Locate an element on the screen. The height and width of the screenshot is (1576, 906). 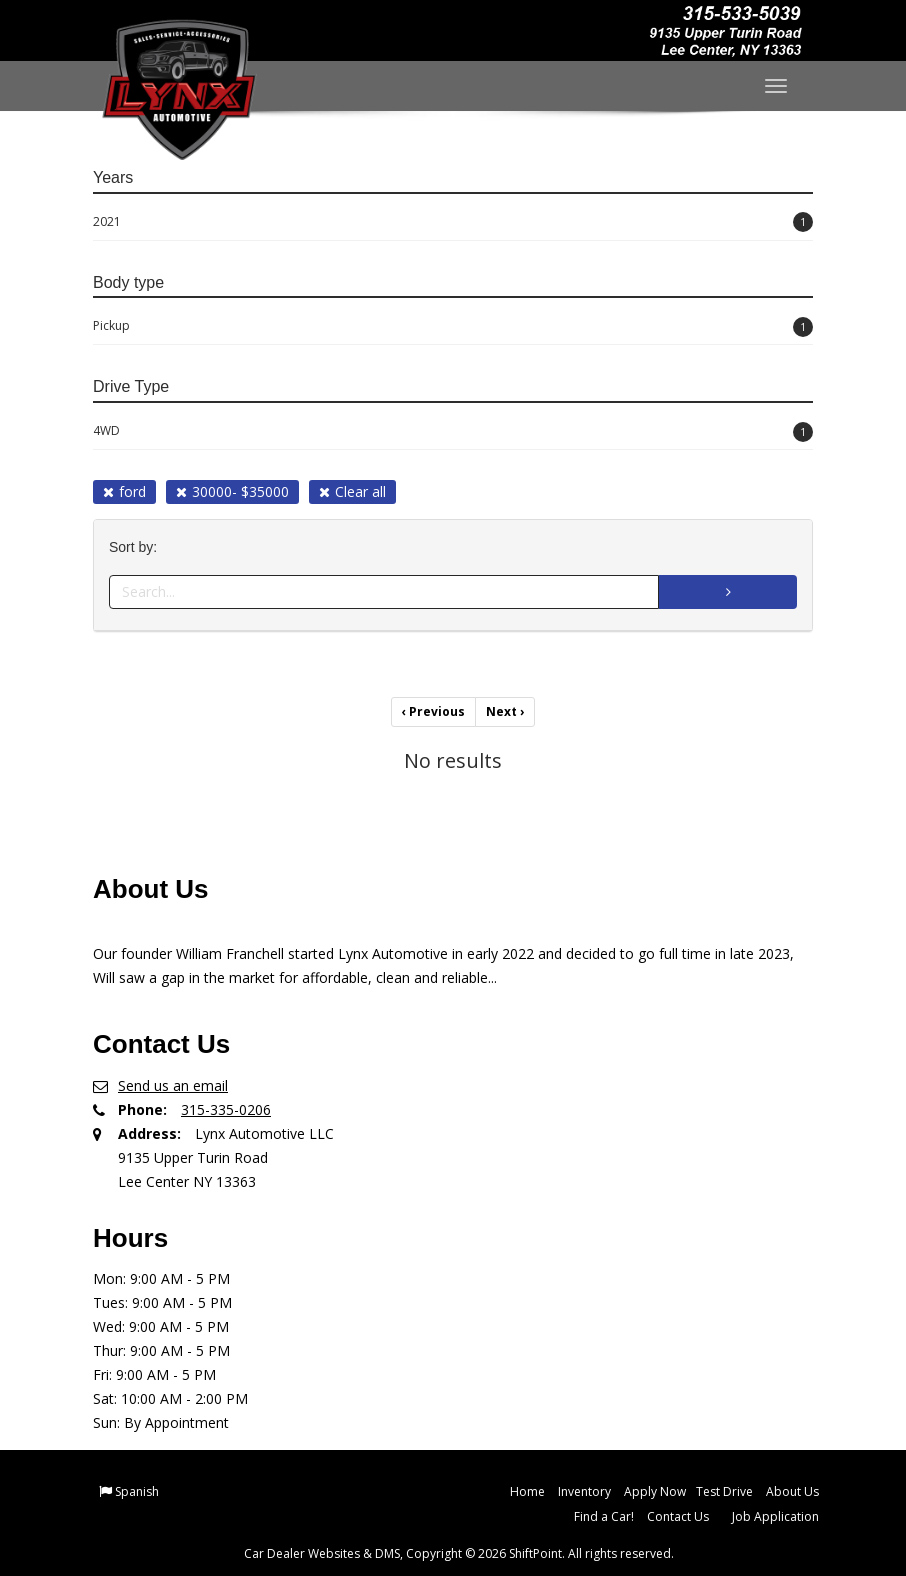
315-335-0206 is located at coordinates (226, 1109).